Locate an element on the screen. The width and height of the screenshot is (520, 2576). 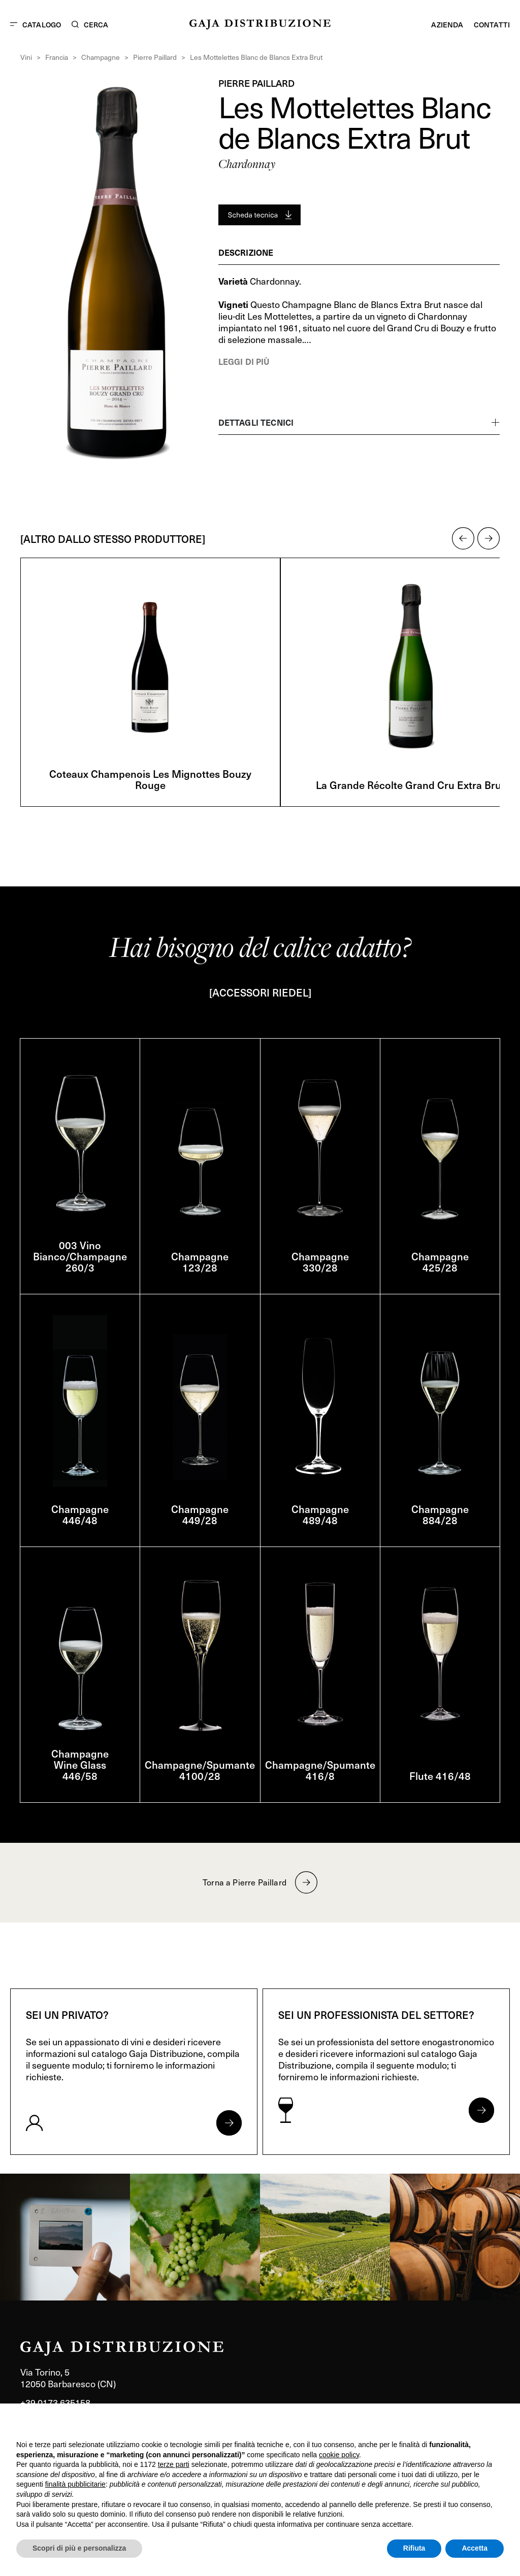
Champagne is located at coordinates (100, 57).